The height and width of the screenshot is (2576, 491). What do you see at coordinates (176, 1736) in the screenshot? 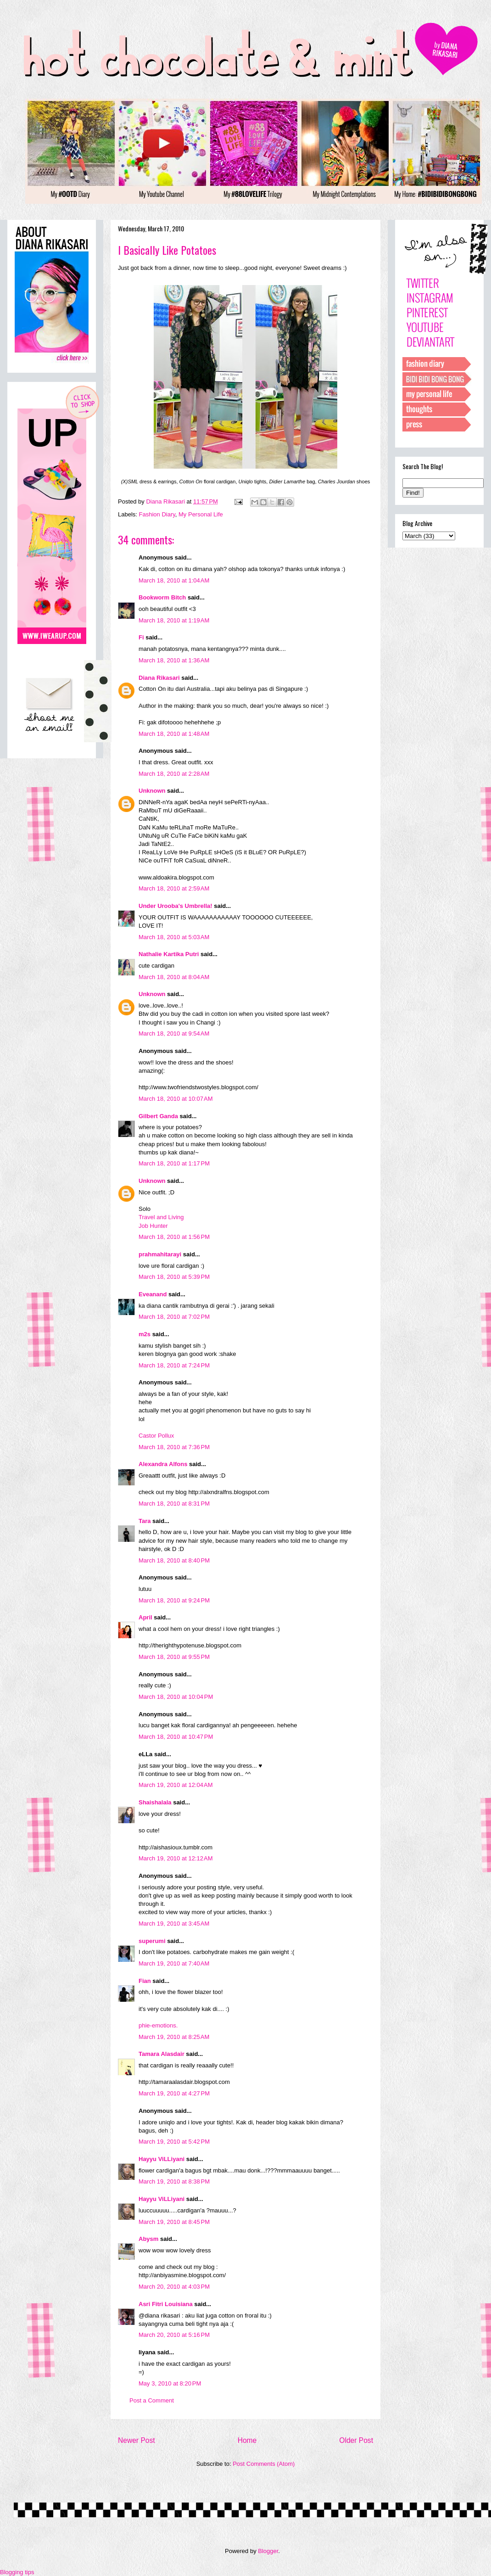
I see `March 18, 2010 at 10:47 PM` at bounding box center [176, 1736].